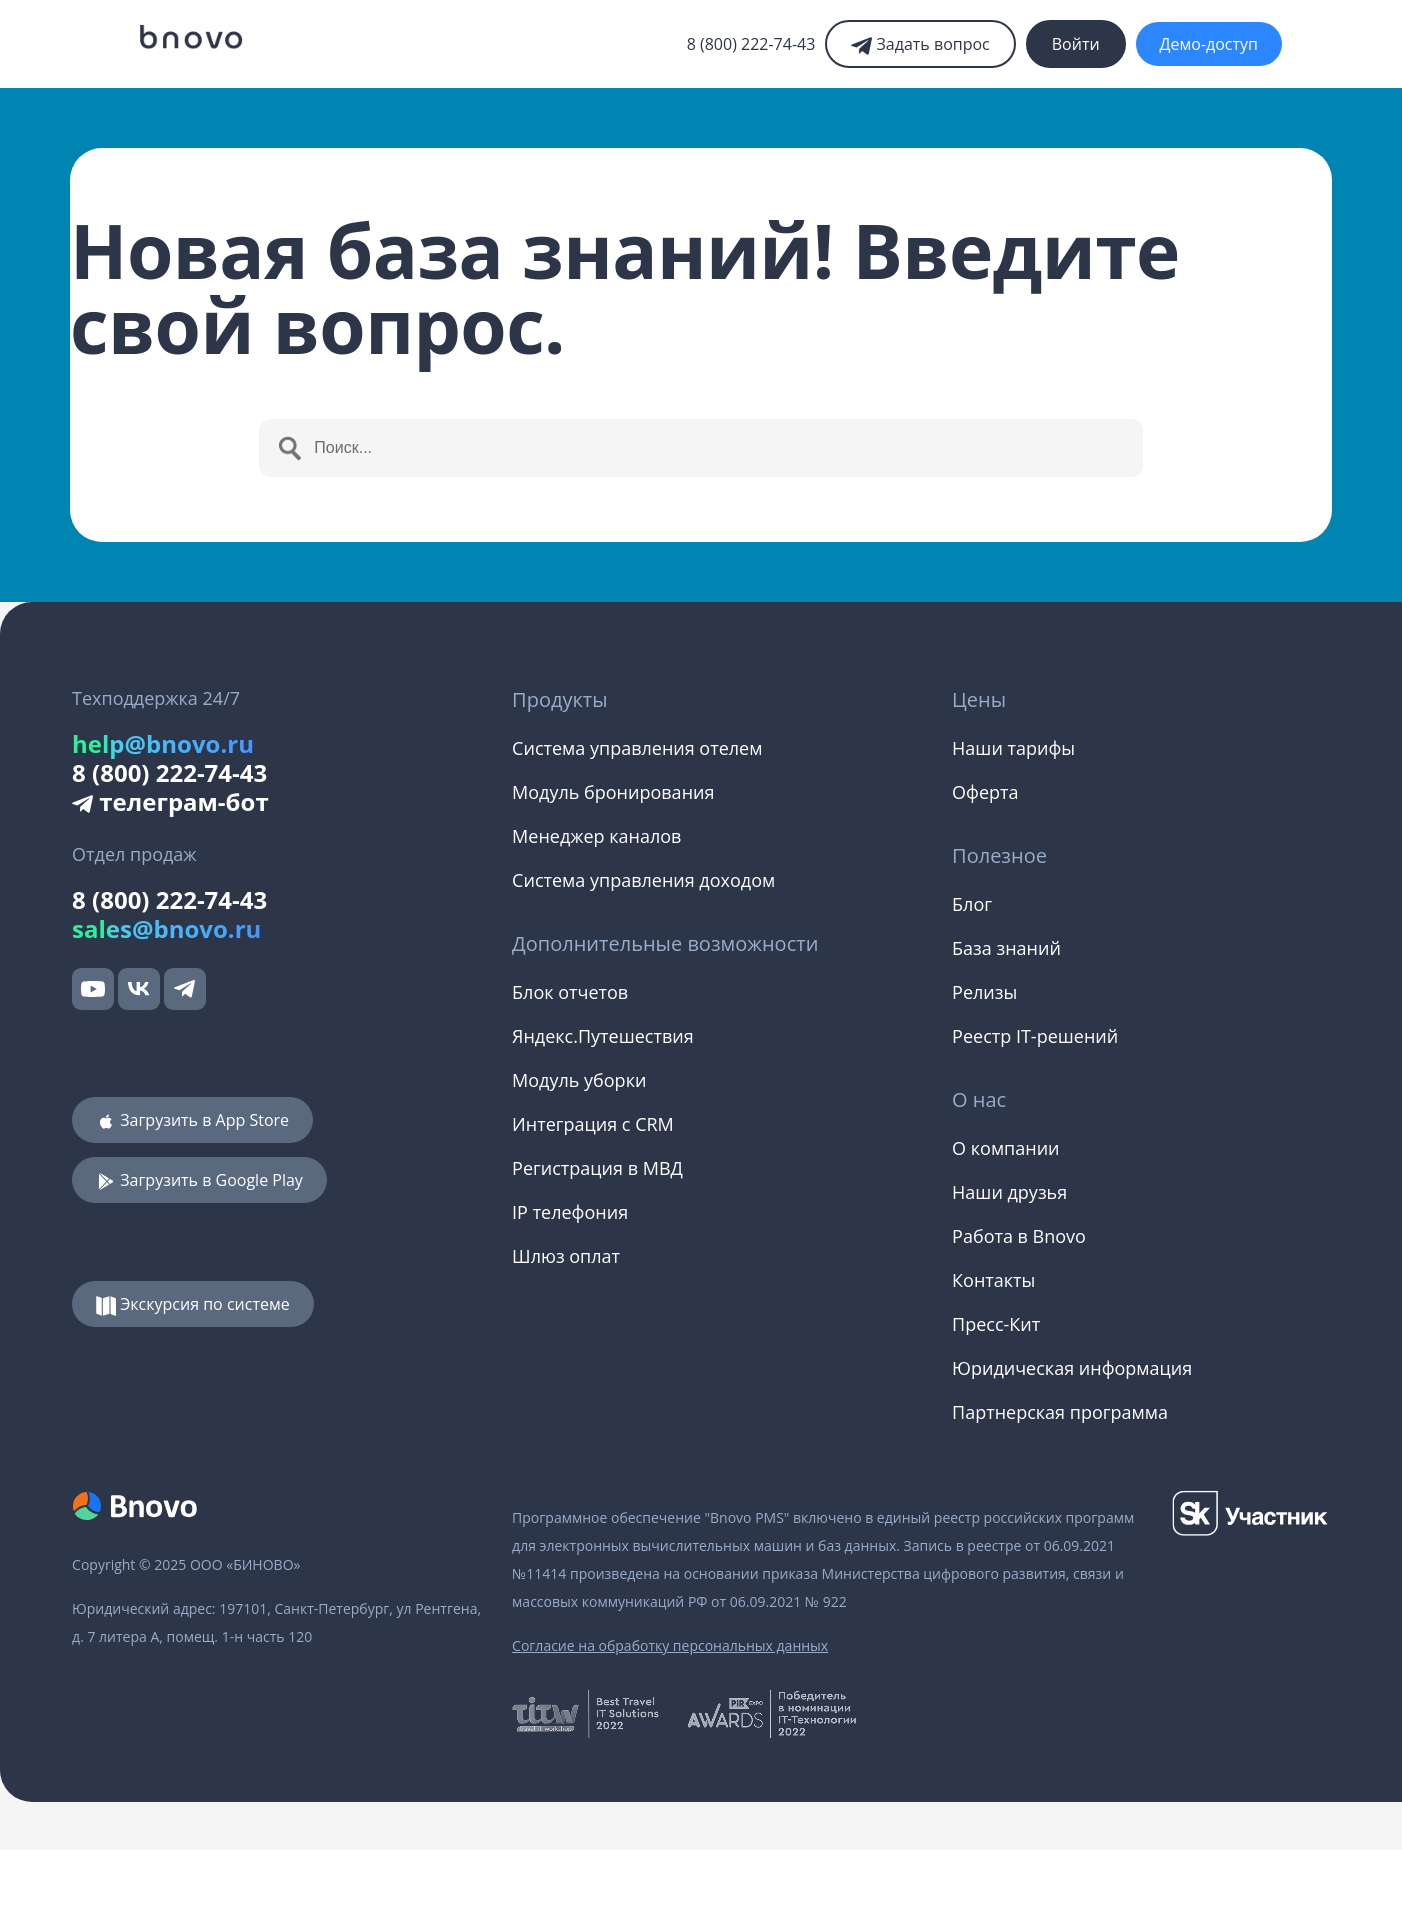 The image size is (1402, 1906). Describe the element at coordinates (993, 1280) in the screenshot. I see `Контакты` at that location.